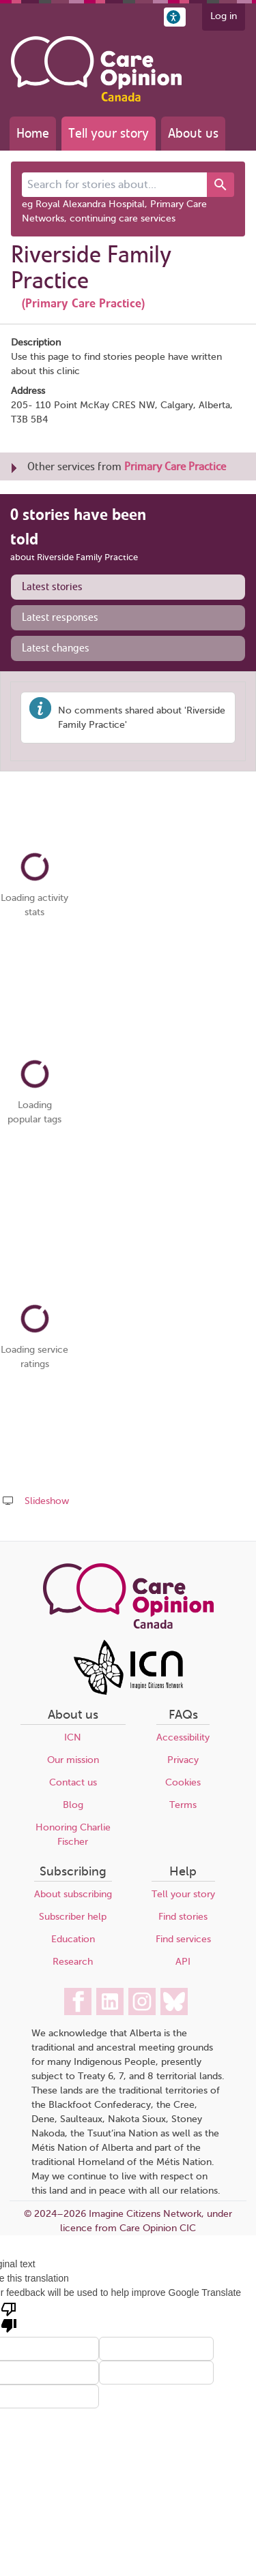 The height and width of the screenshot is (2576, 256). What do you see at coordinates (108, 133) in the screenshot?
I see `Tell your story` at bounding box center [108, 133].